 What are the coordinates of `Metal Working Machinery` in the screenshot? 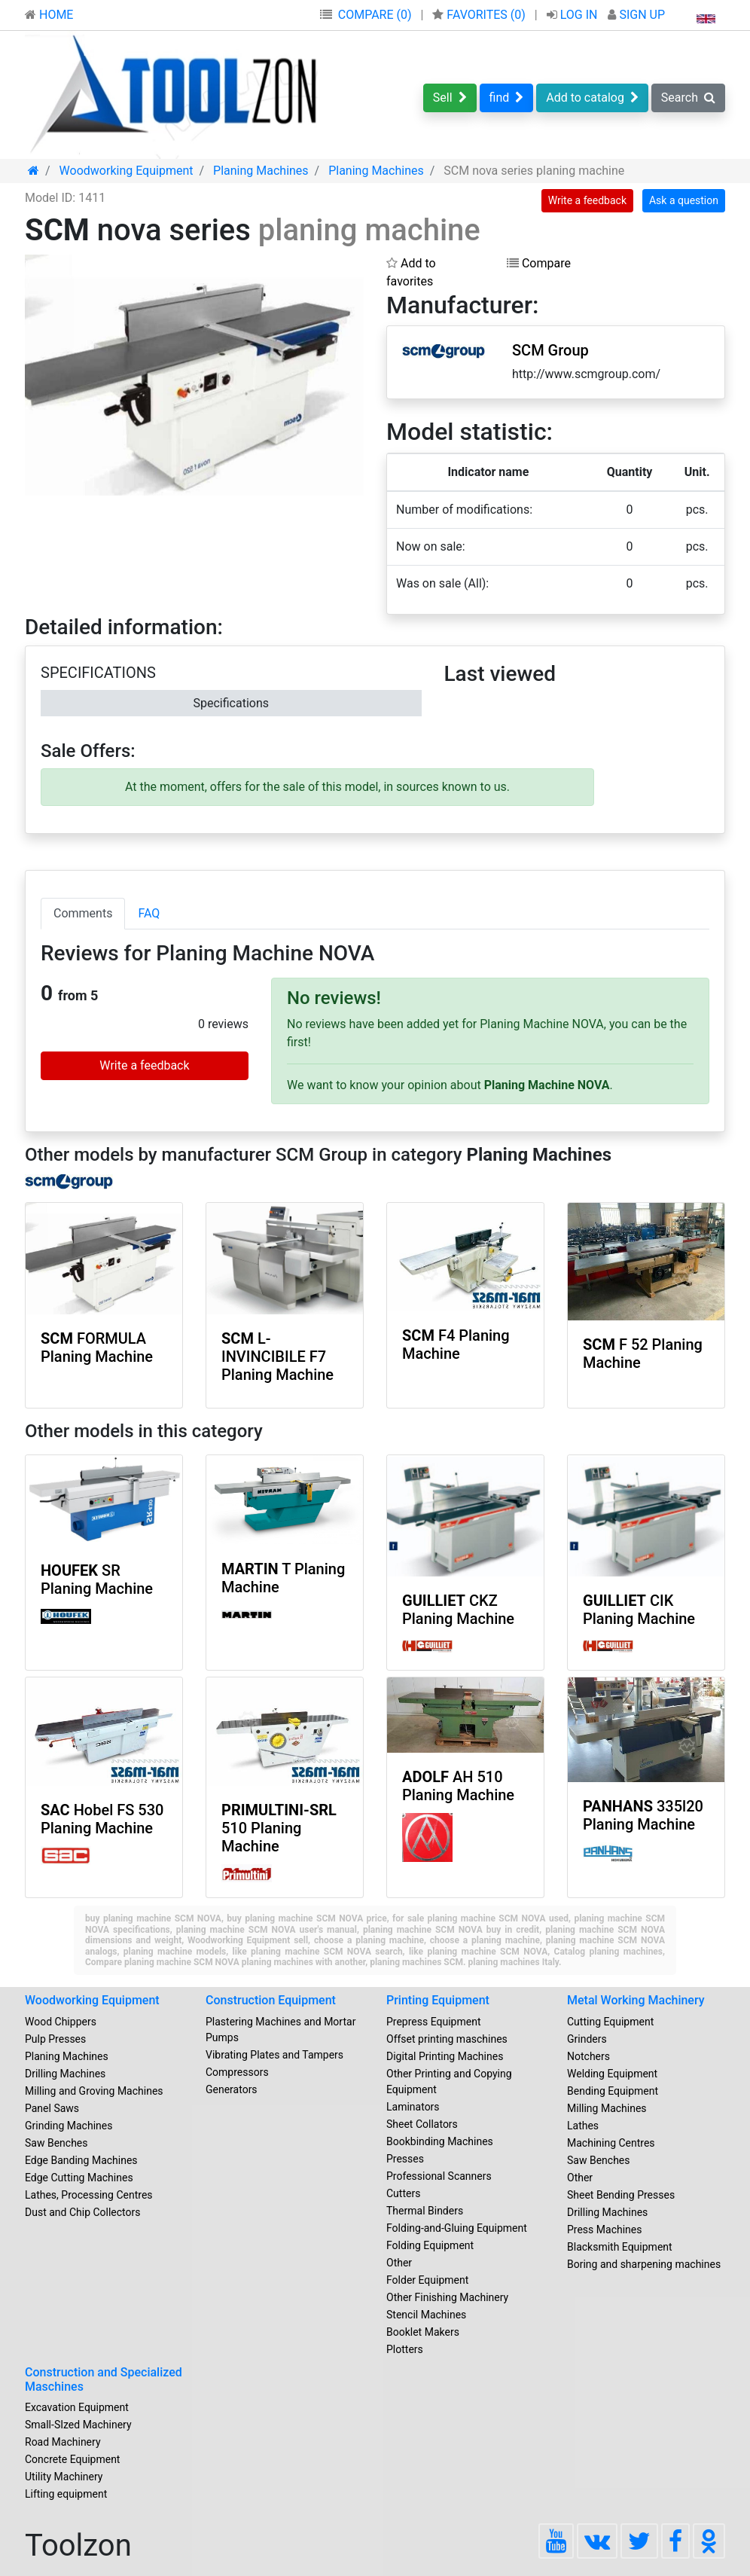 It's located at (636, 2000).